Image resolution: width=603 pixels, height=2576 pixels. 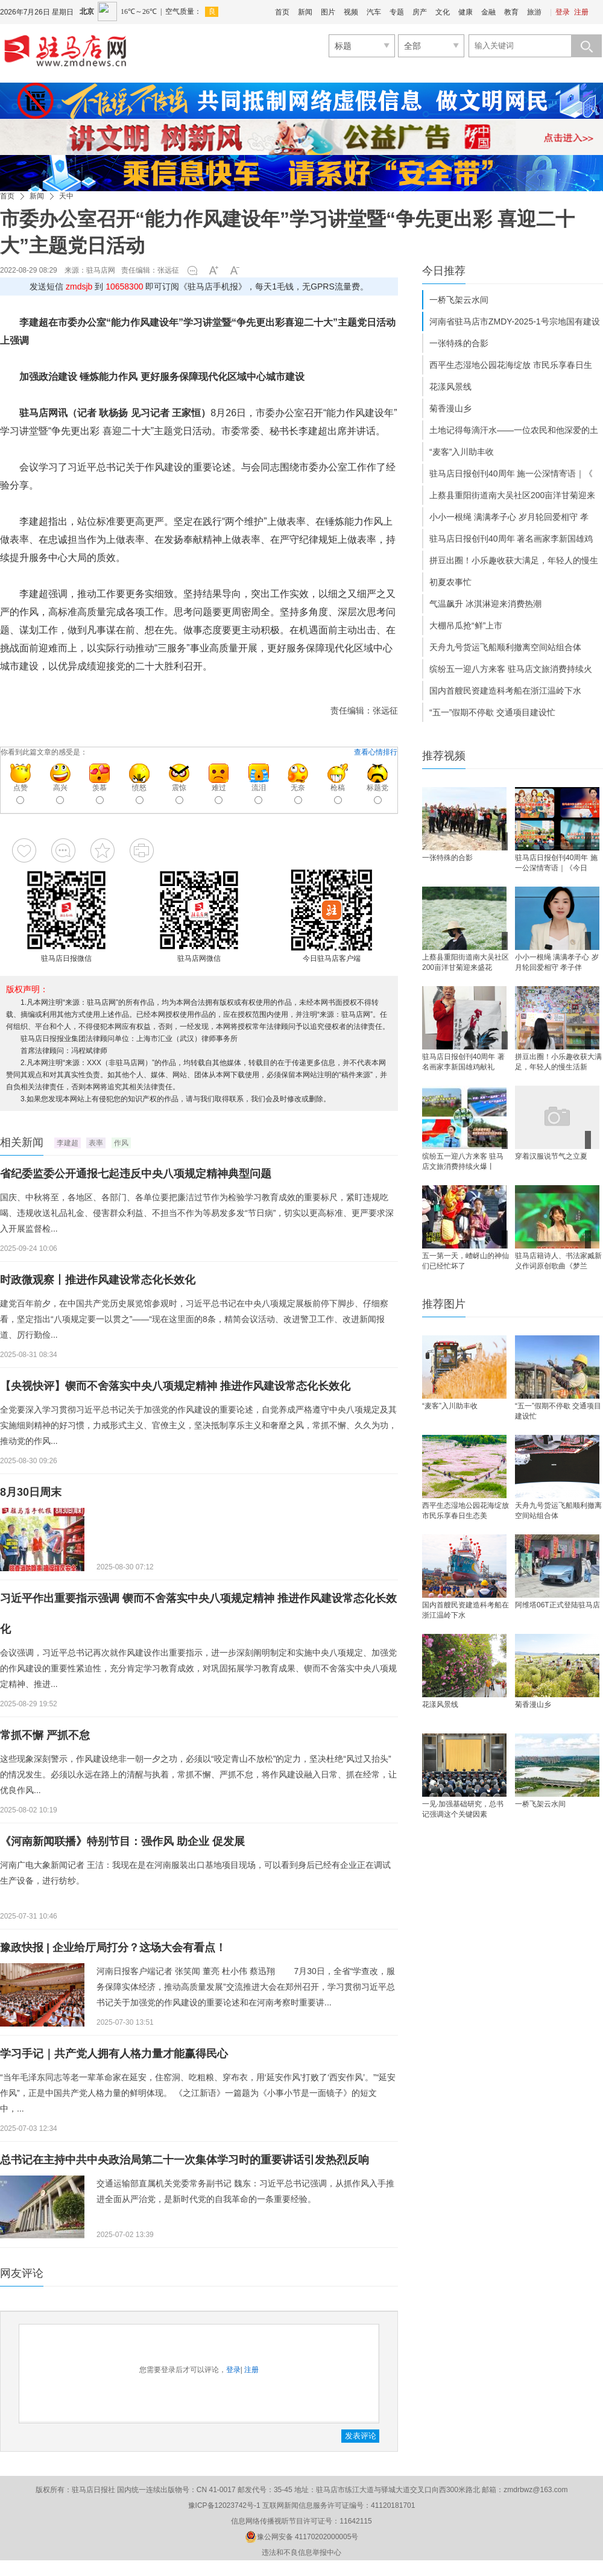 I want to click on 气温飙升 冰淇淋迎来消费热潮, so click(x=485, y=604).